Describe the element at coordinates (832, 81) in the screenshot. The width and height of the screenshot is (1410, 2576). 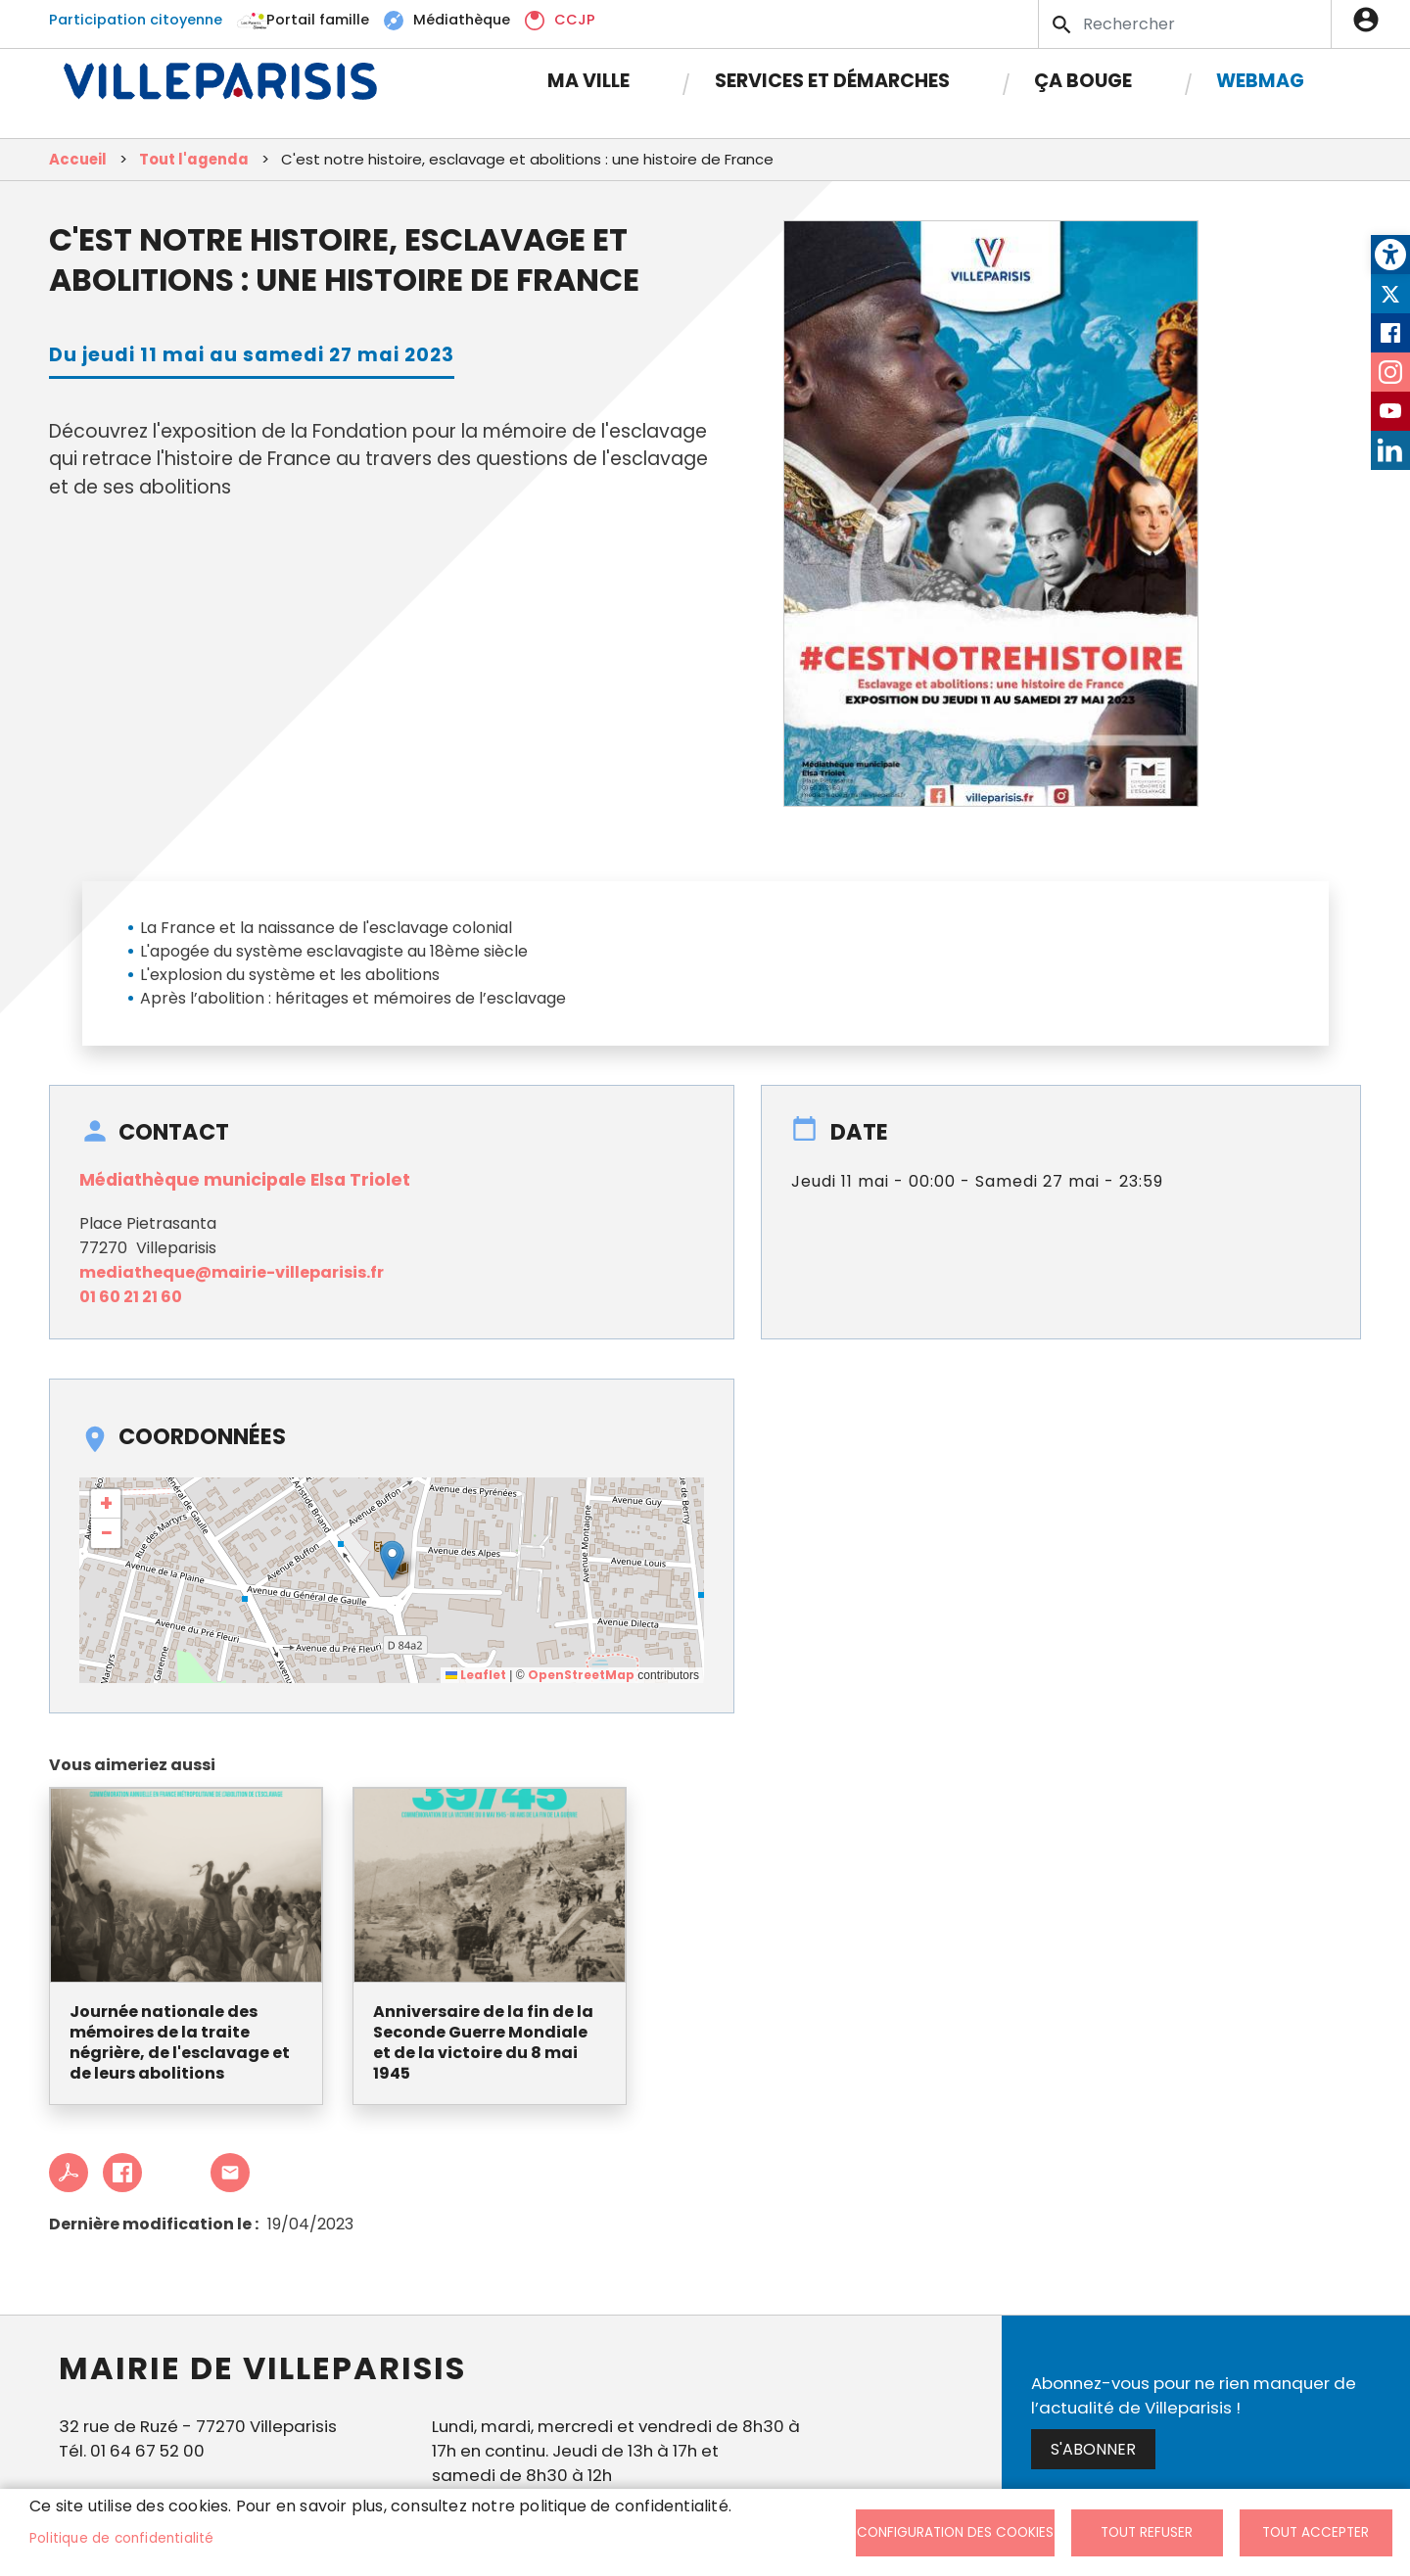
I see `Services et démarches [link]` at that location.